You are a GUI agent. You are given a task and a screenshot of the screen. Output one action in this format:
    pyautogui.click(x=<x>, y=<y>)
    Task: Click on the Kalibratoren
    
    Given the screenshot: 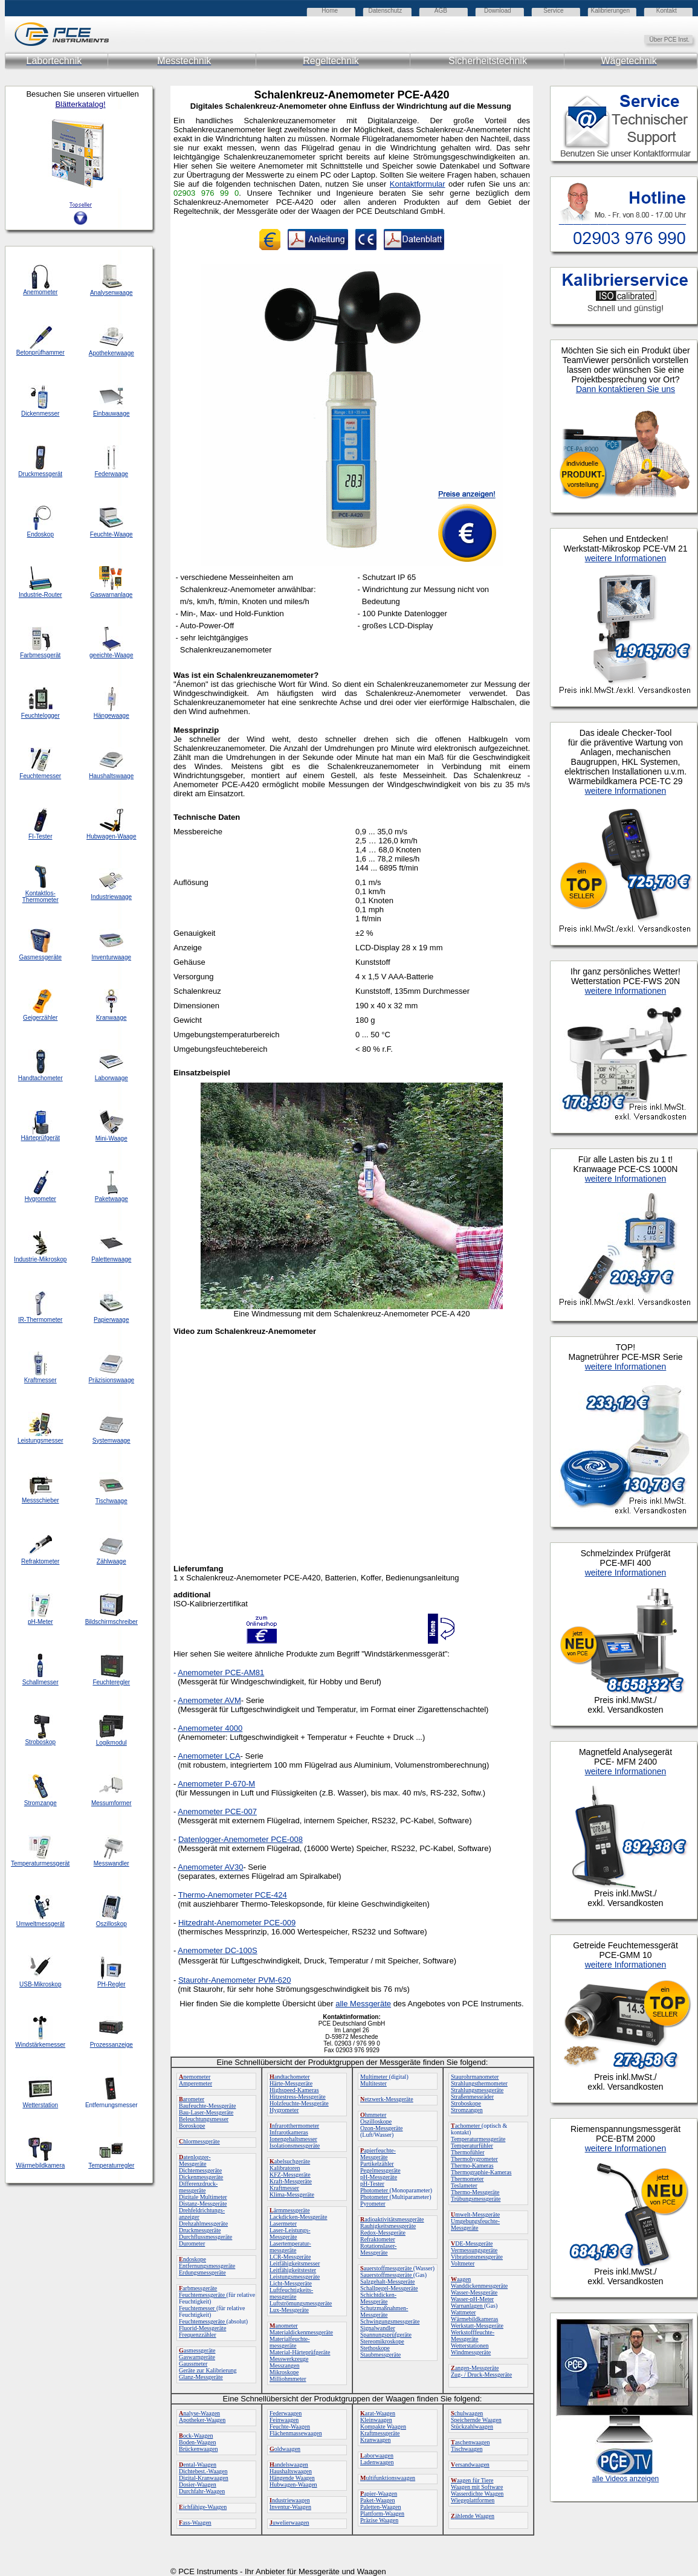 What is the action you would take?
    pyautogui.click(x=285, y=2168)
    